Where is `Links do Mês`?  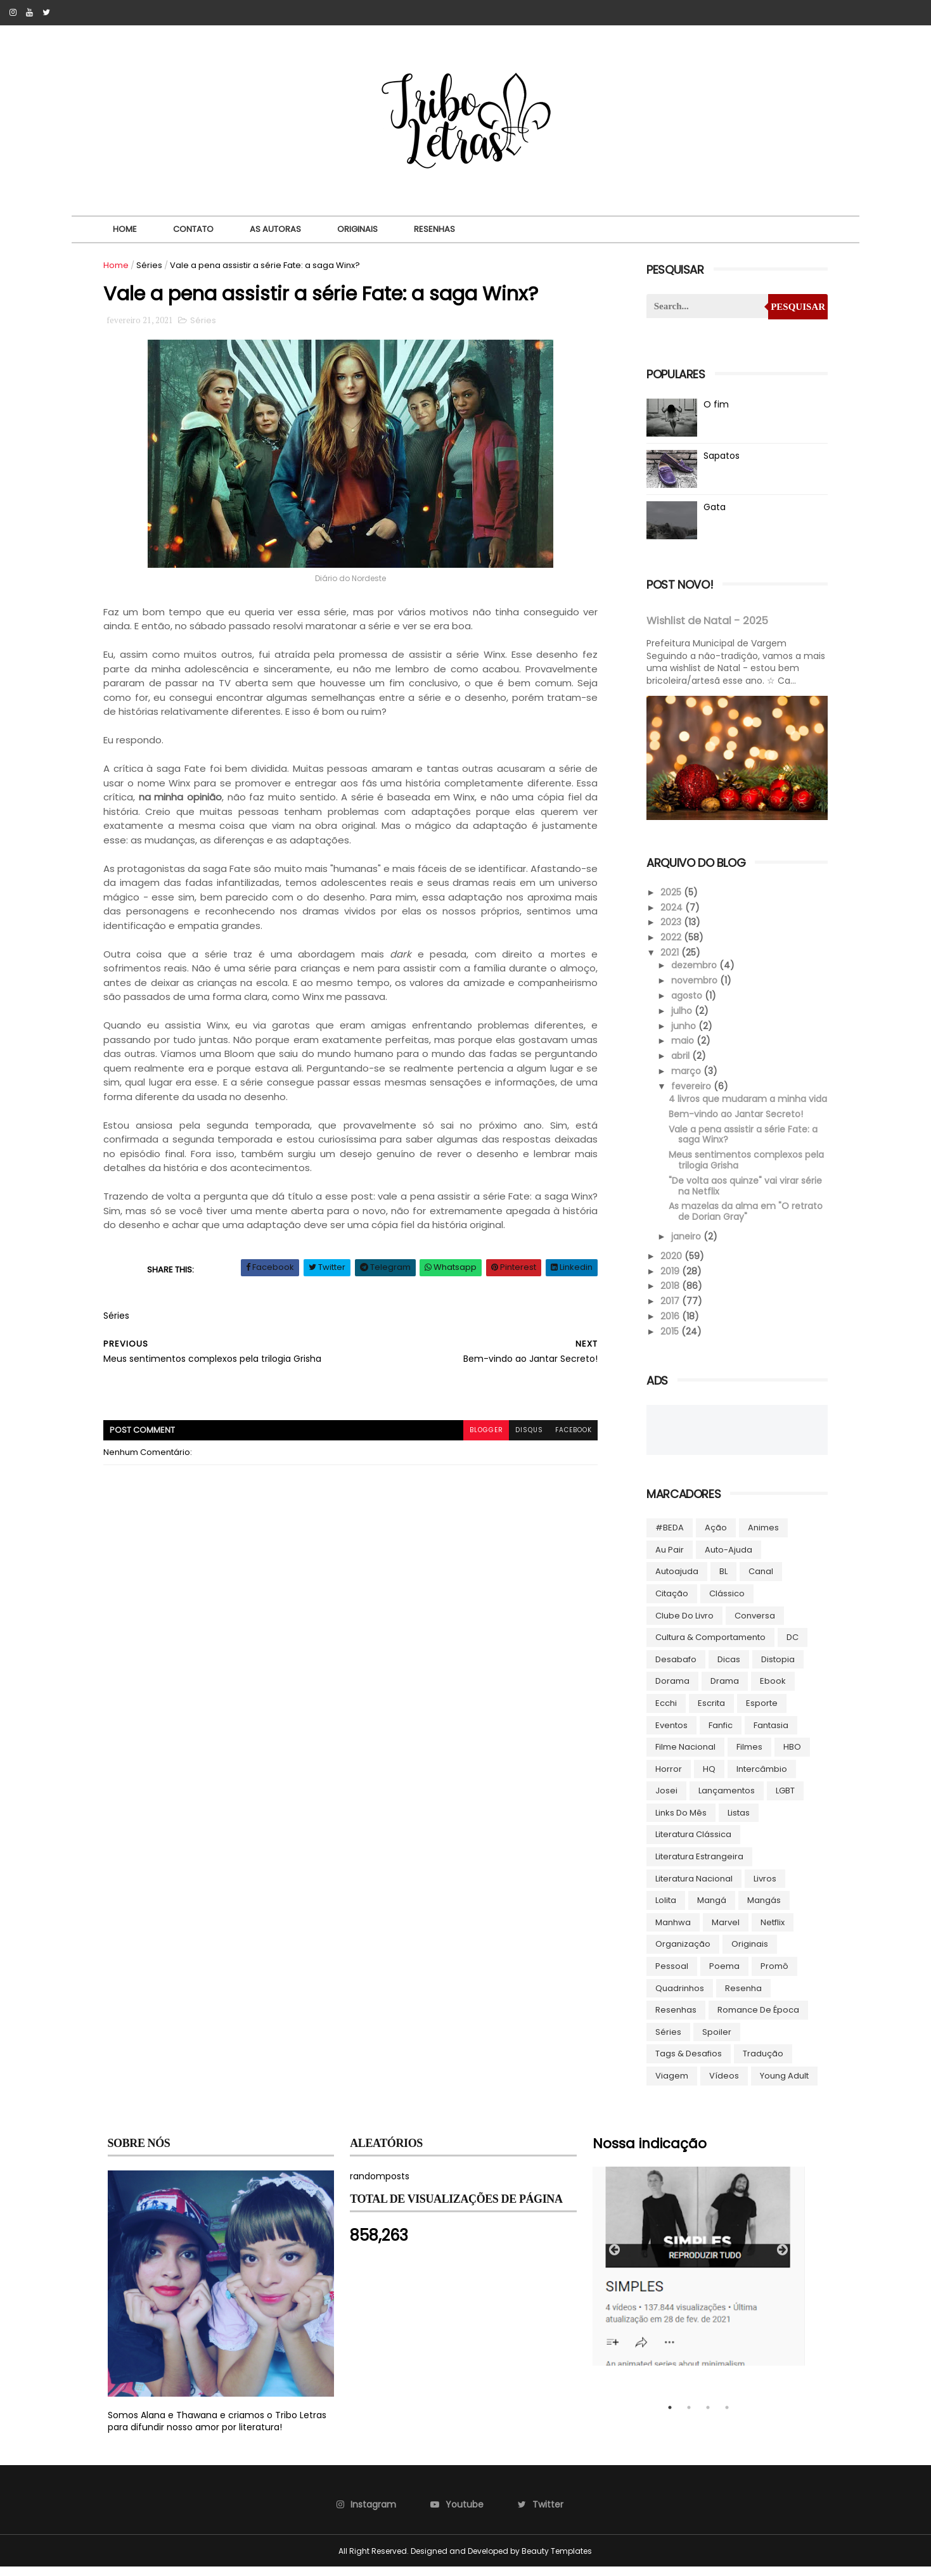 Links do Mês is located at coordinates (679, 1822).